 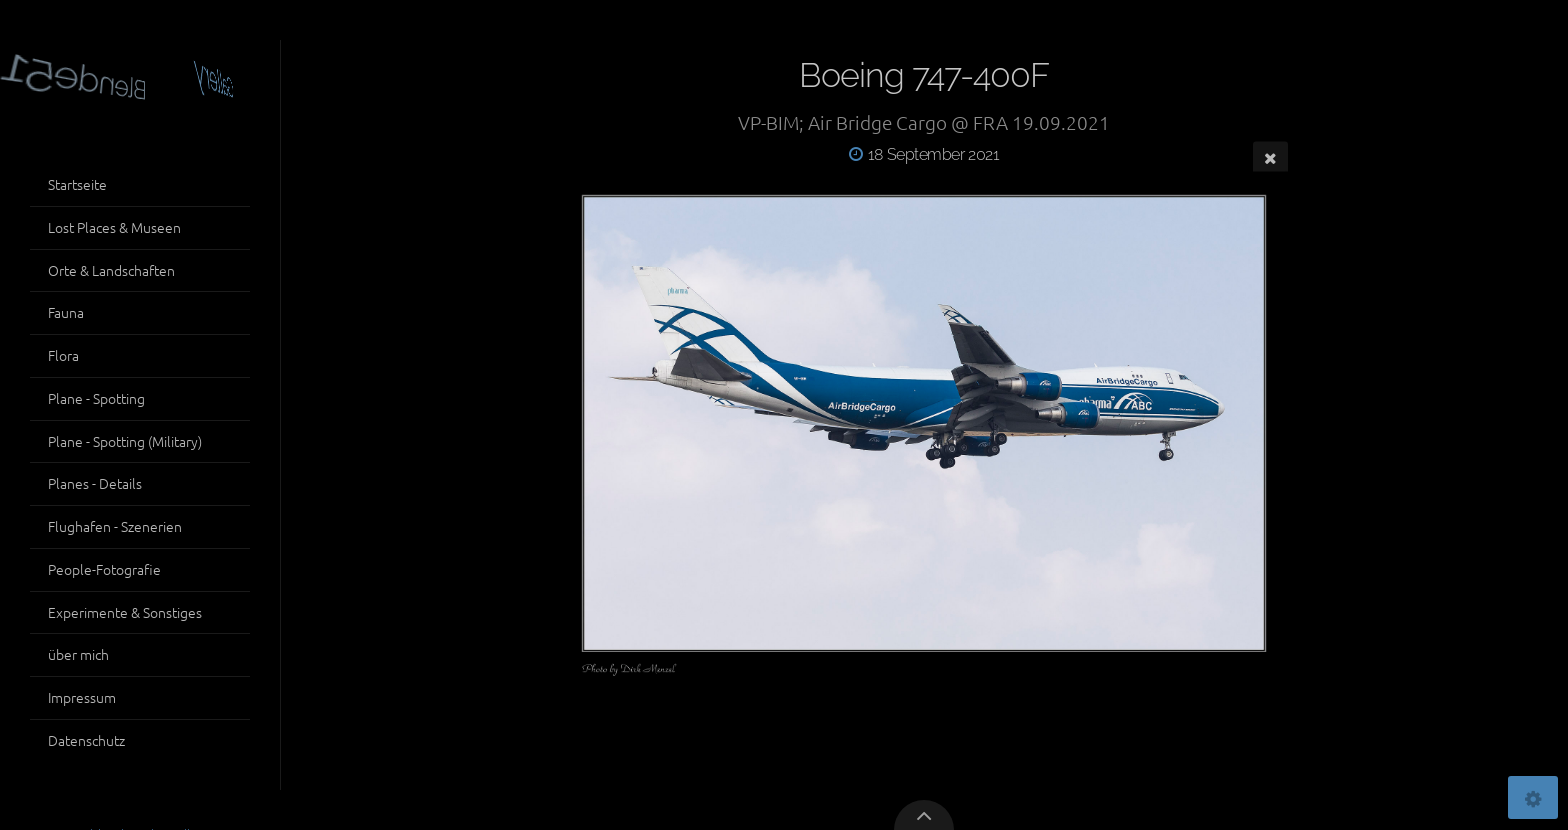 I want to click on Startseite, so click(x=77, y=184).